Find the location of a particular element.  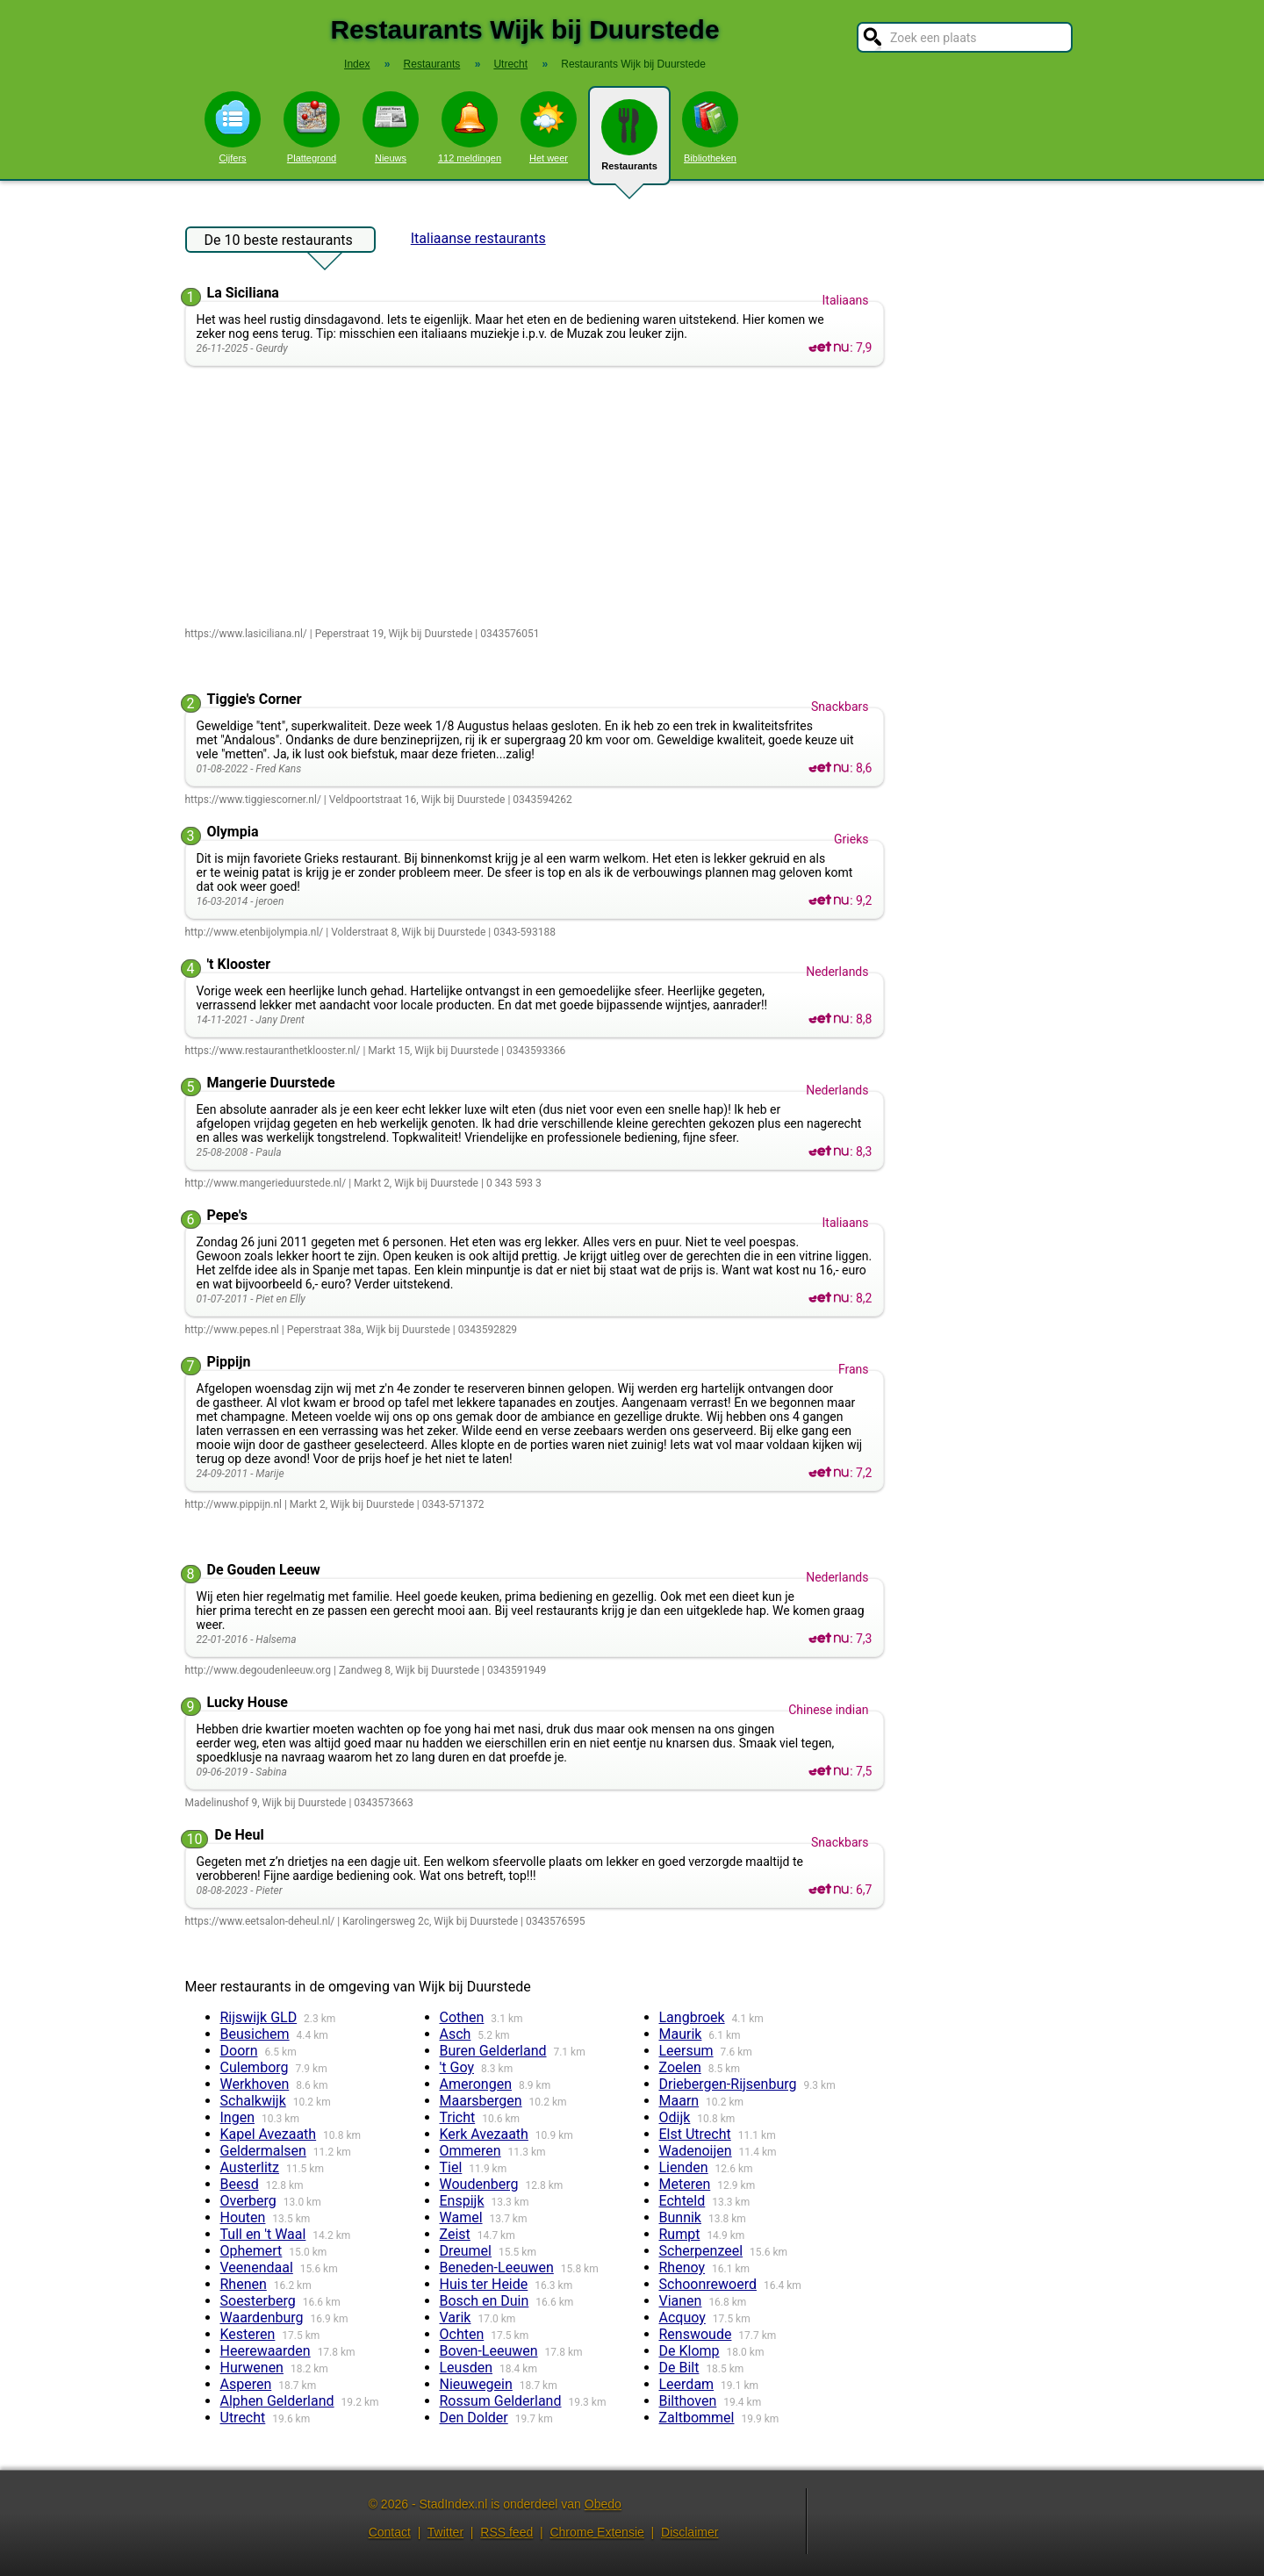

Zoelen is located at coordinates (680, 2067).